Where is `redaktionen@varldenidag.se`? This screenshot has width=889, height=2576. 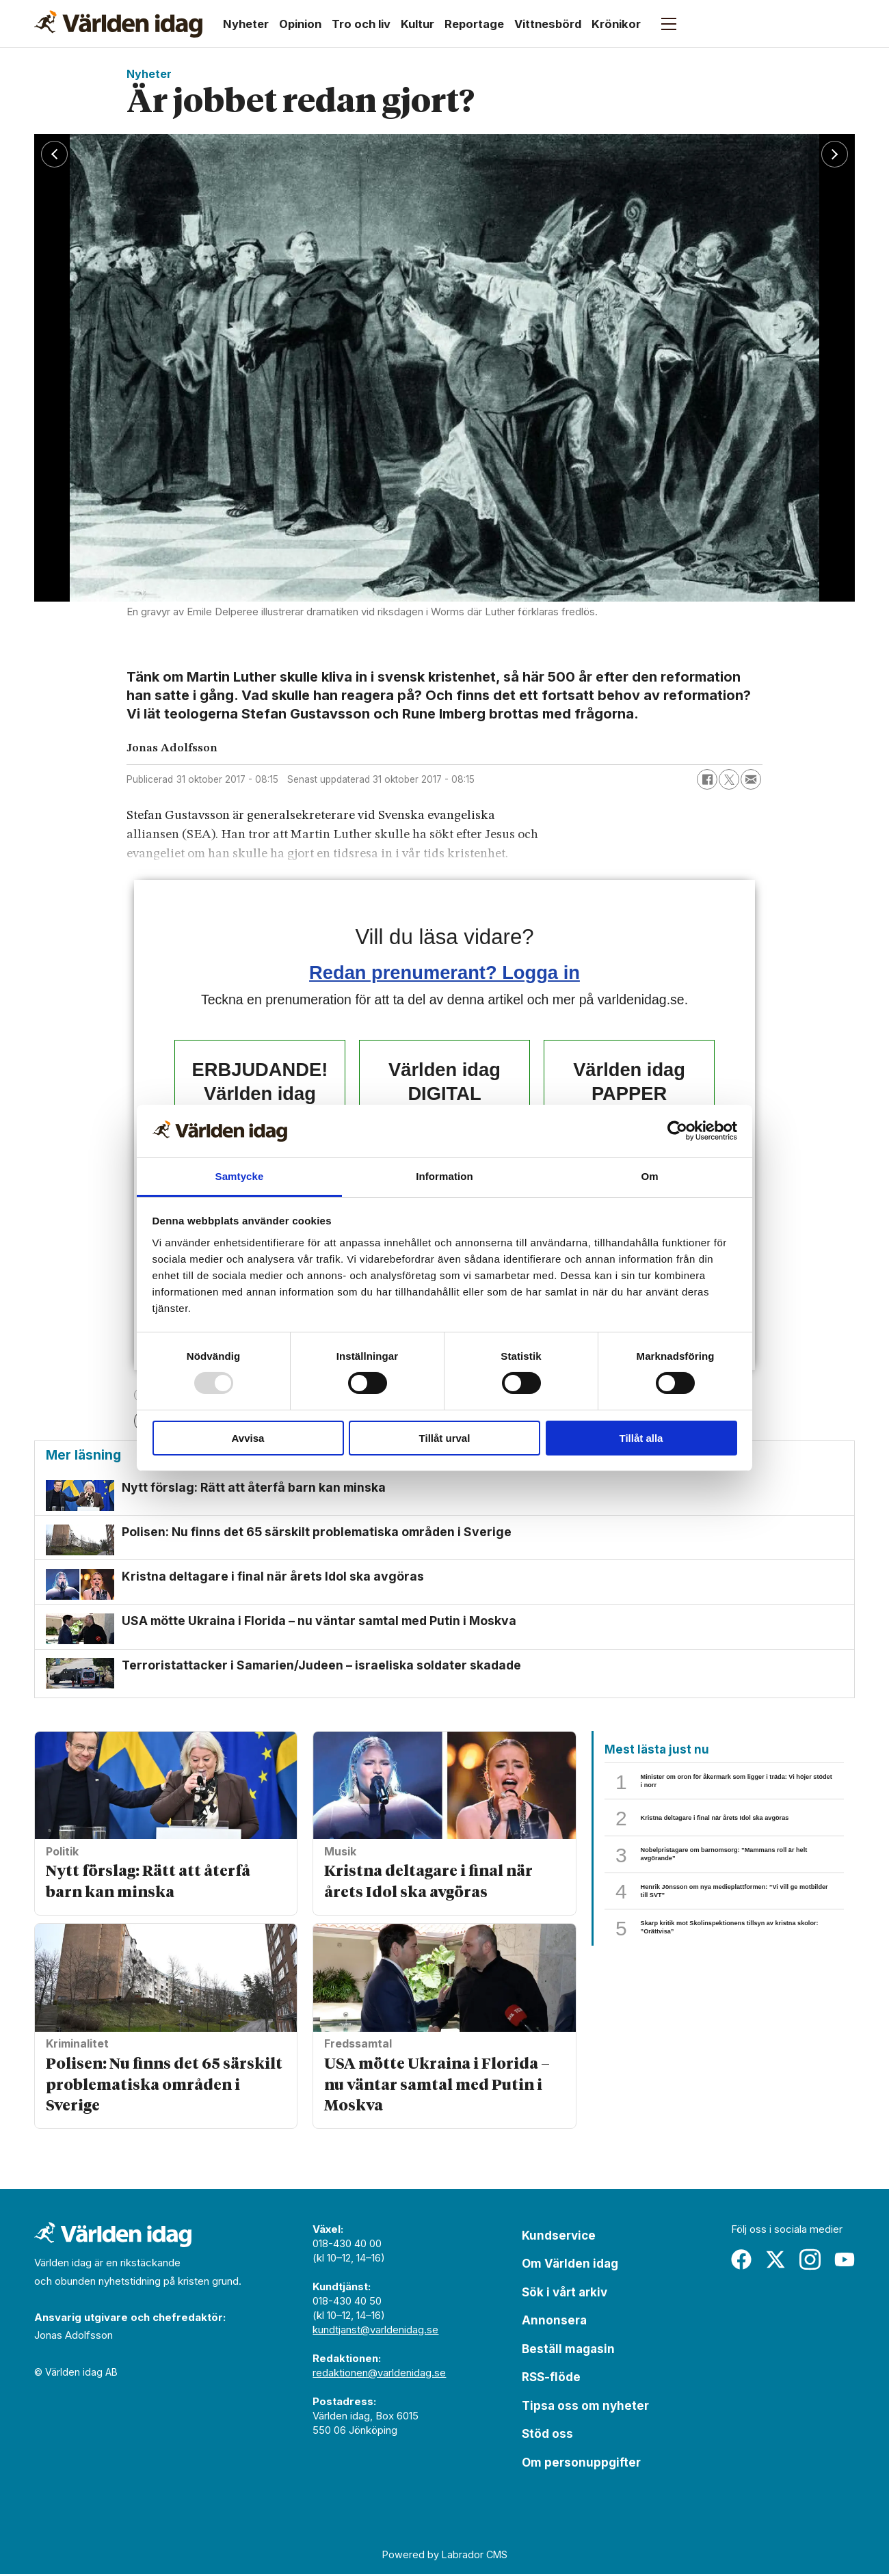
redaktionen@varldenidag.se is located at coordinates (379, 2374).